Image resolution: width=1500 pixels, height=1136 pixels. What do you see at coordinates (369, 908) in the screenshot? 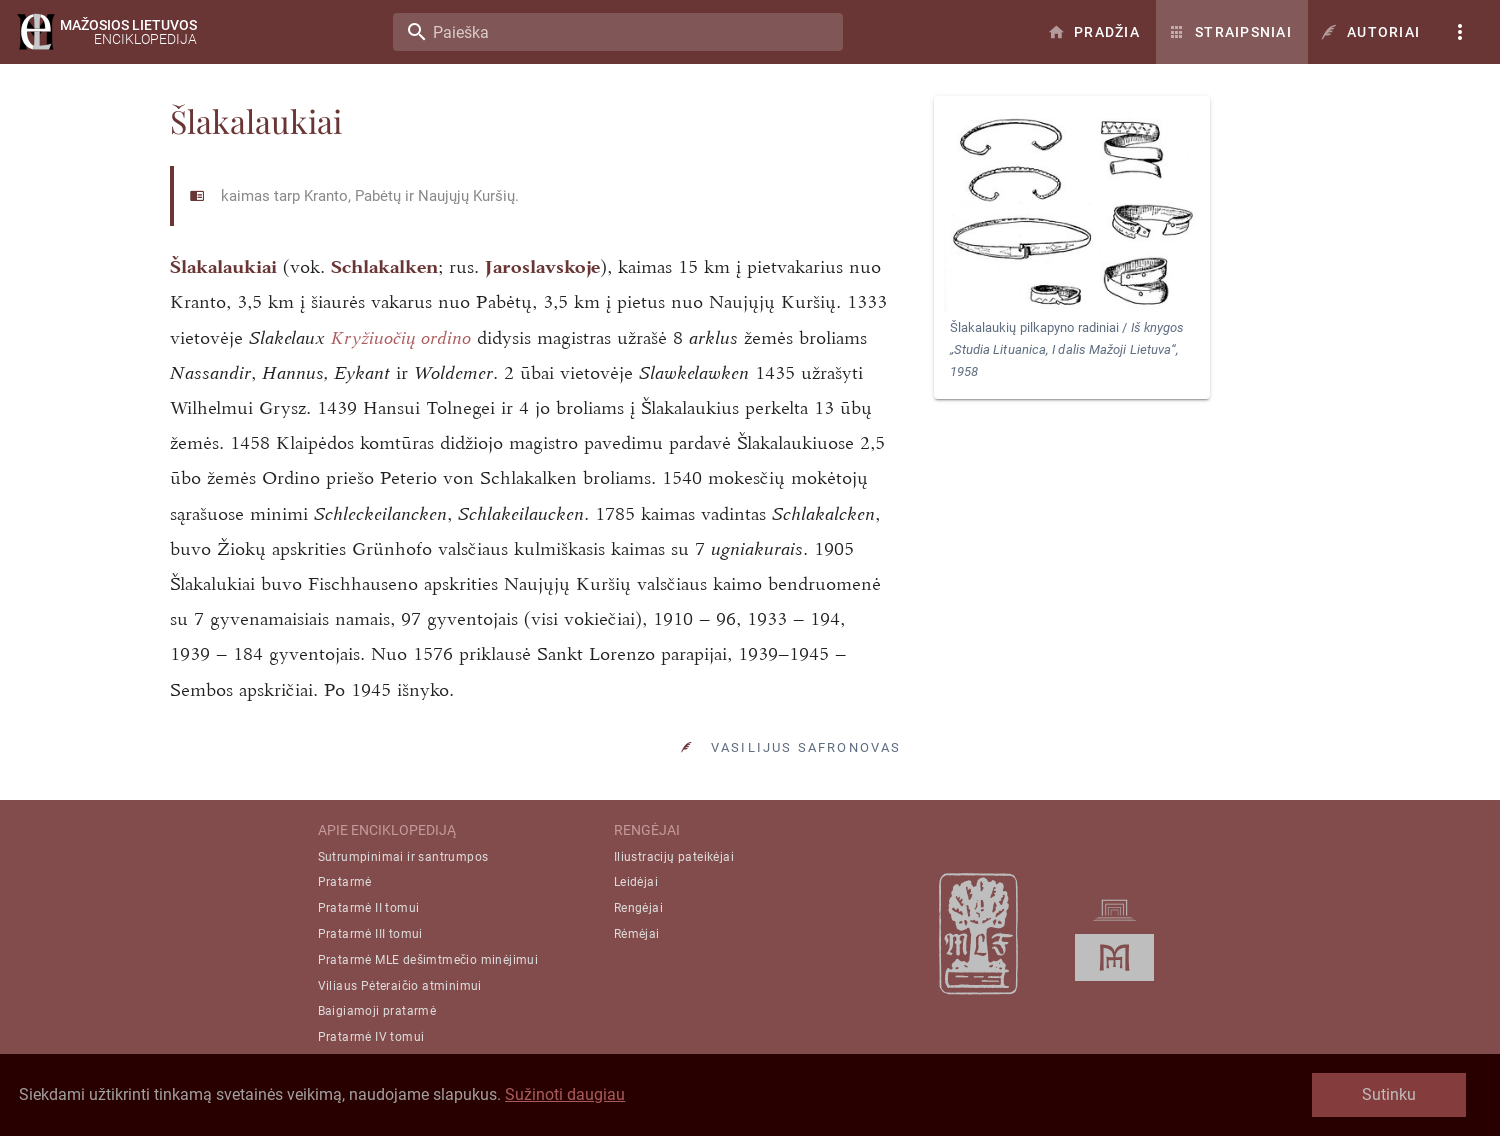
I see `Pratarmė II tomui` at bounding box center [369, 908].